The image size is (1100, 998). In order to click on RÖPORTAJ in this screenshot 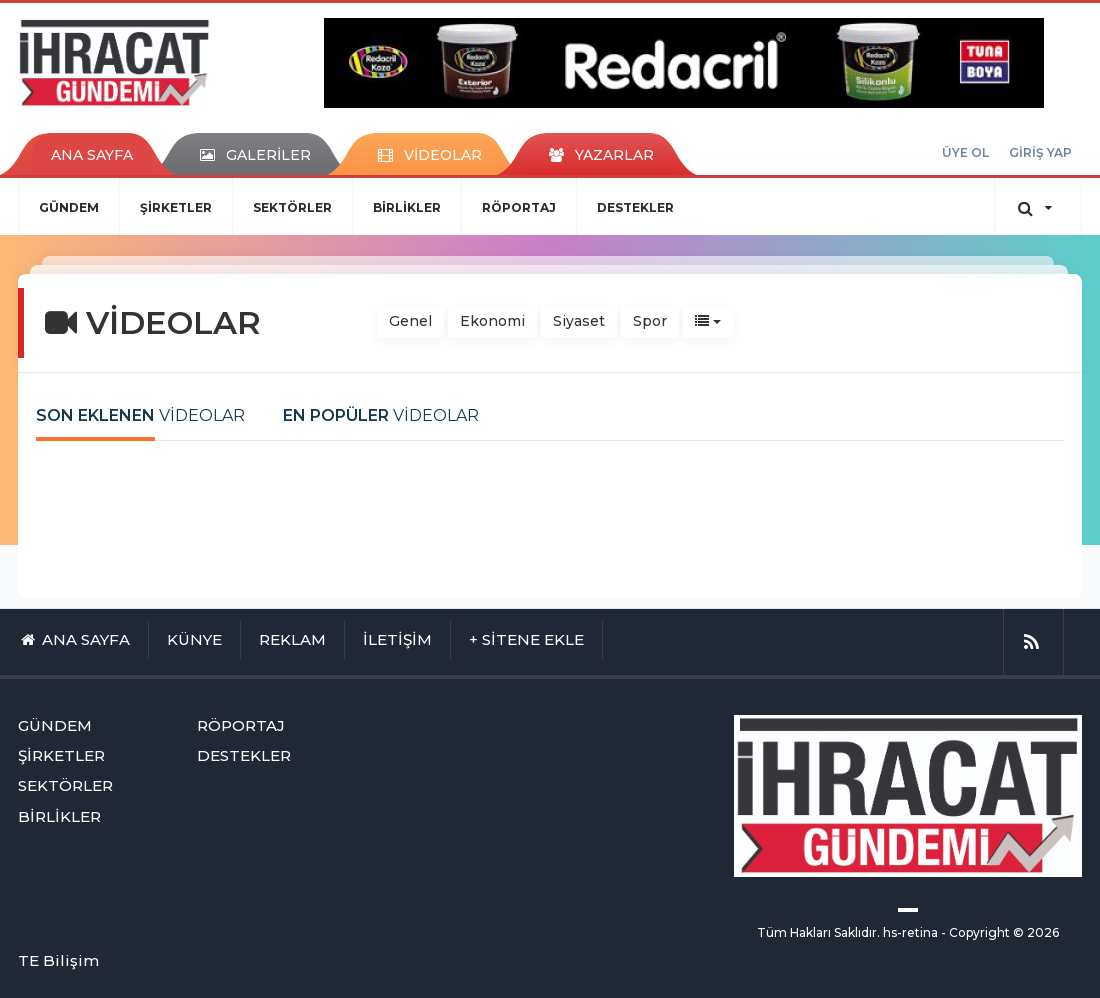, I will do `click(519, 207)`.